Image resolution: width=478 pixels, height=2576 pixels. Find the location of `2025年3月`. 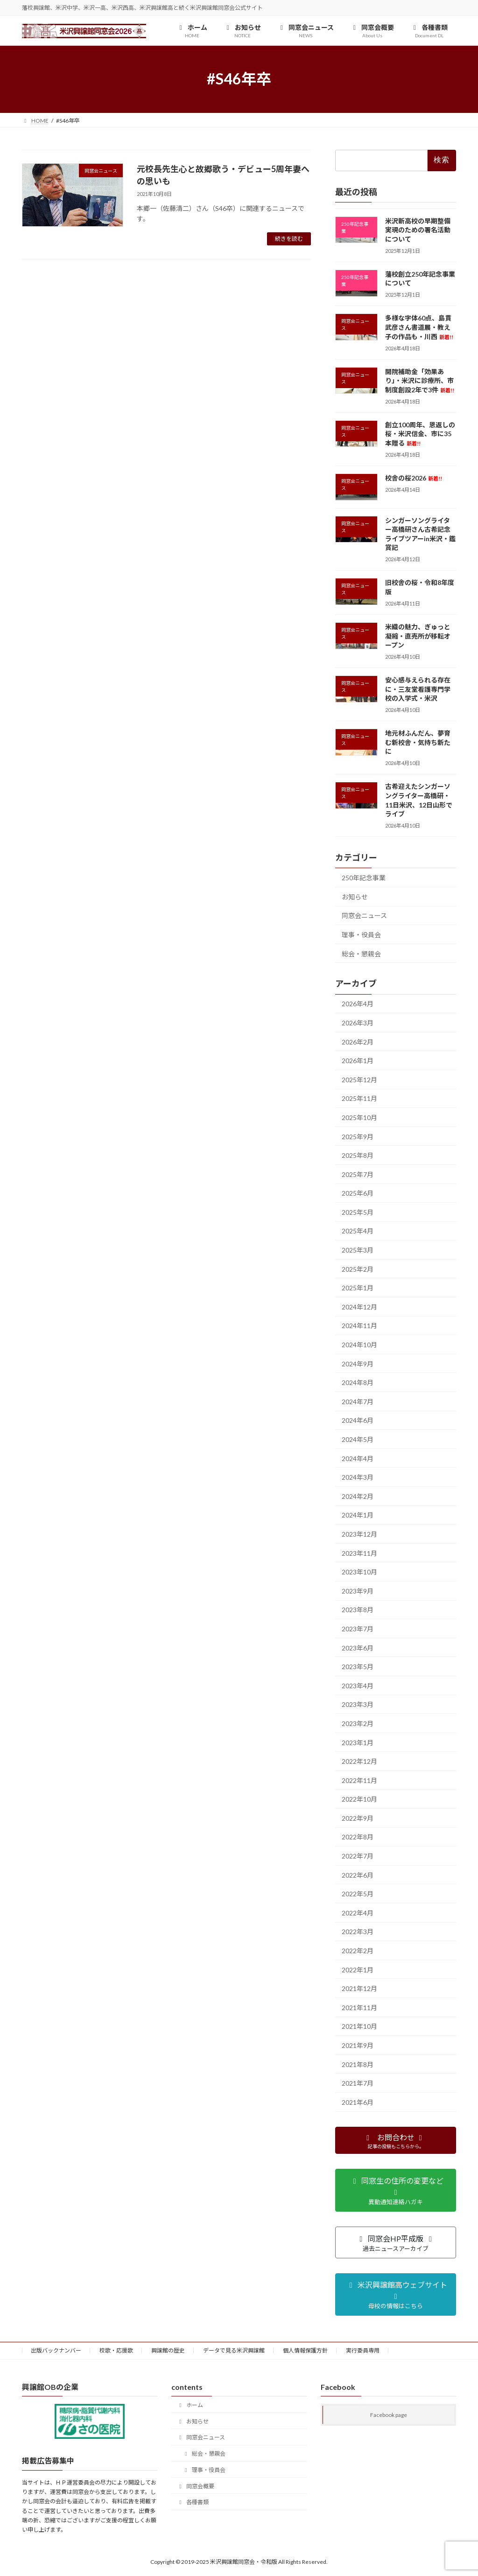

2025年3月 is located at coordinates (357, 1250).